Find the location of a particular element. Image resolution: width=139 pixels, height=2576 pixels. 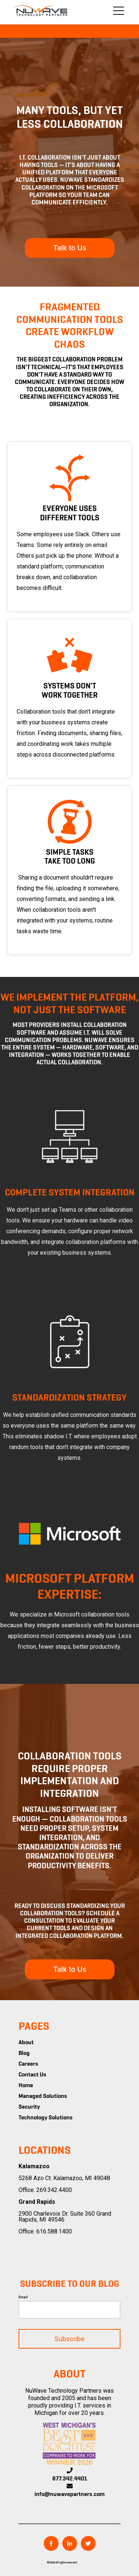

info@nuwavepartners.com is located at coordinates (69, 2494).